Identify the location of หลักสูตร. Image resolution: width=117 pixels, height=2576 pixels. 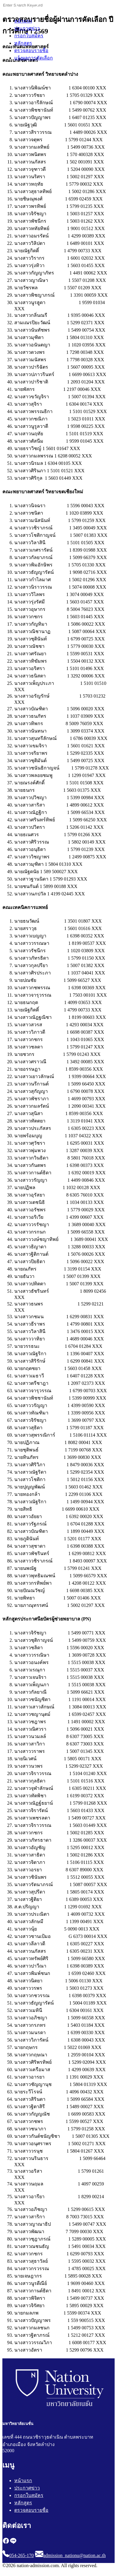
(23, 43).